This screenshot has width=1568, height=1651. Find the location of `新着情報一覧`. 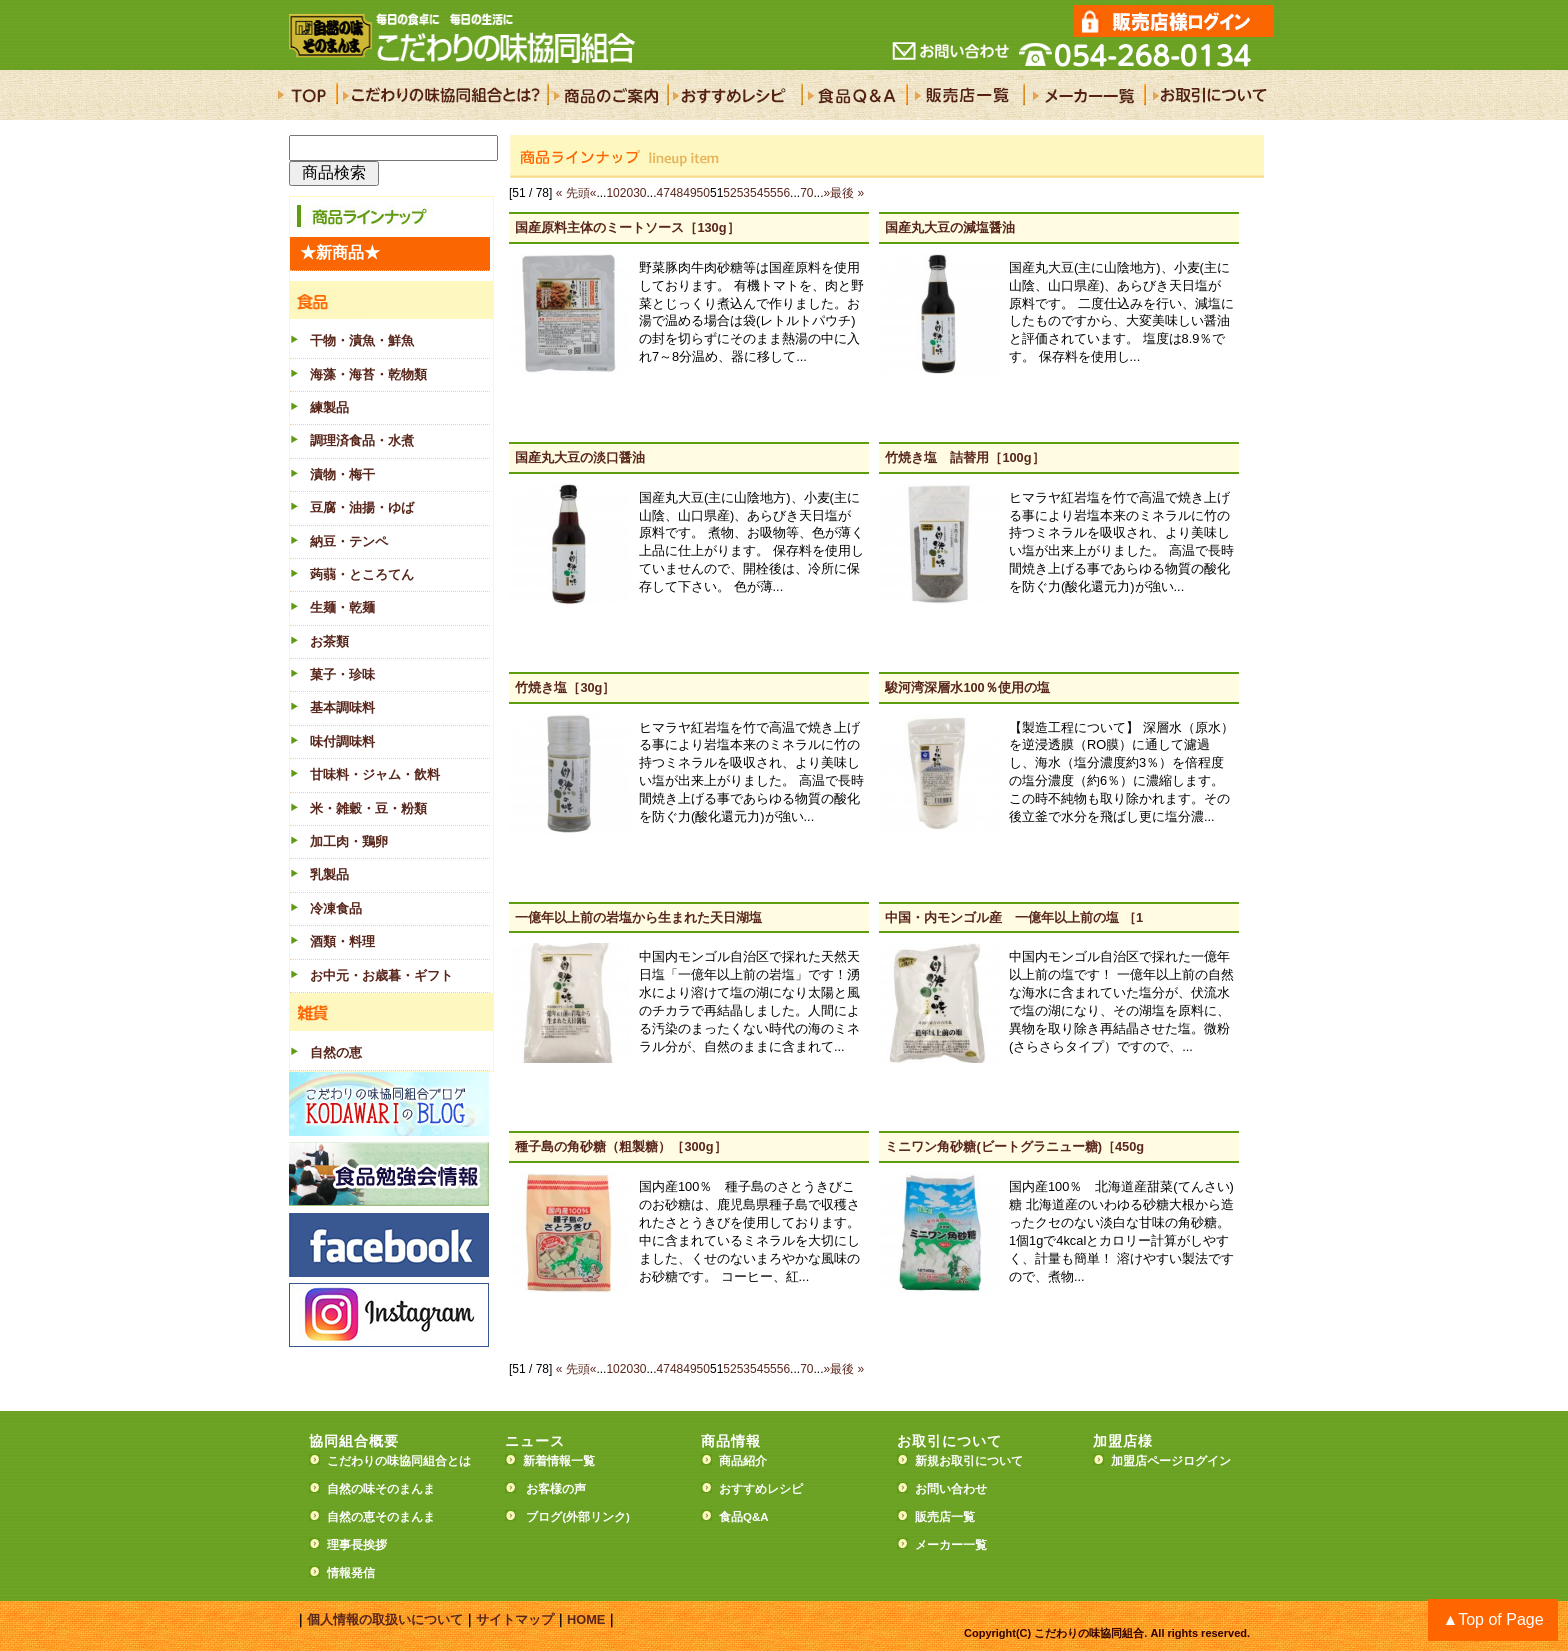

新着情報一覧 is located at coordinates (565, 1461).